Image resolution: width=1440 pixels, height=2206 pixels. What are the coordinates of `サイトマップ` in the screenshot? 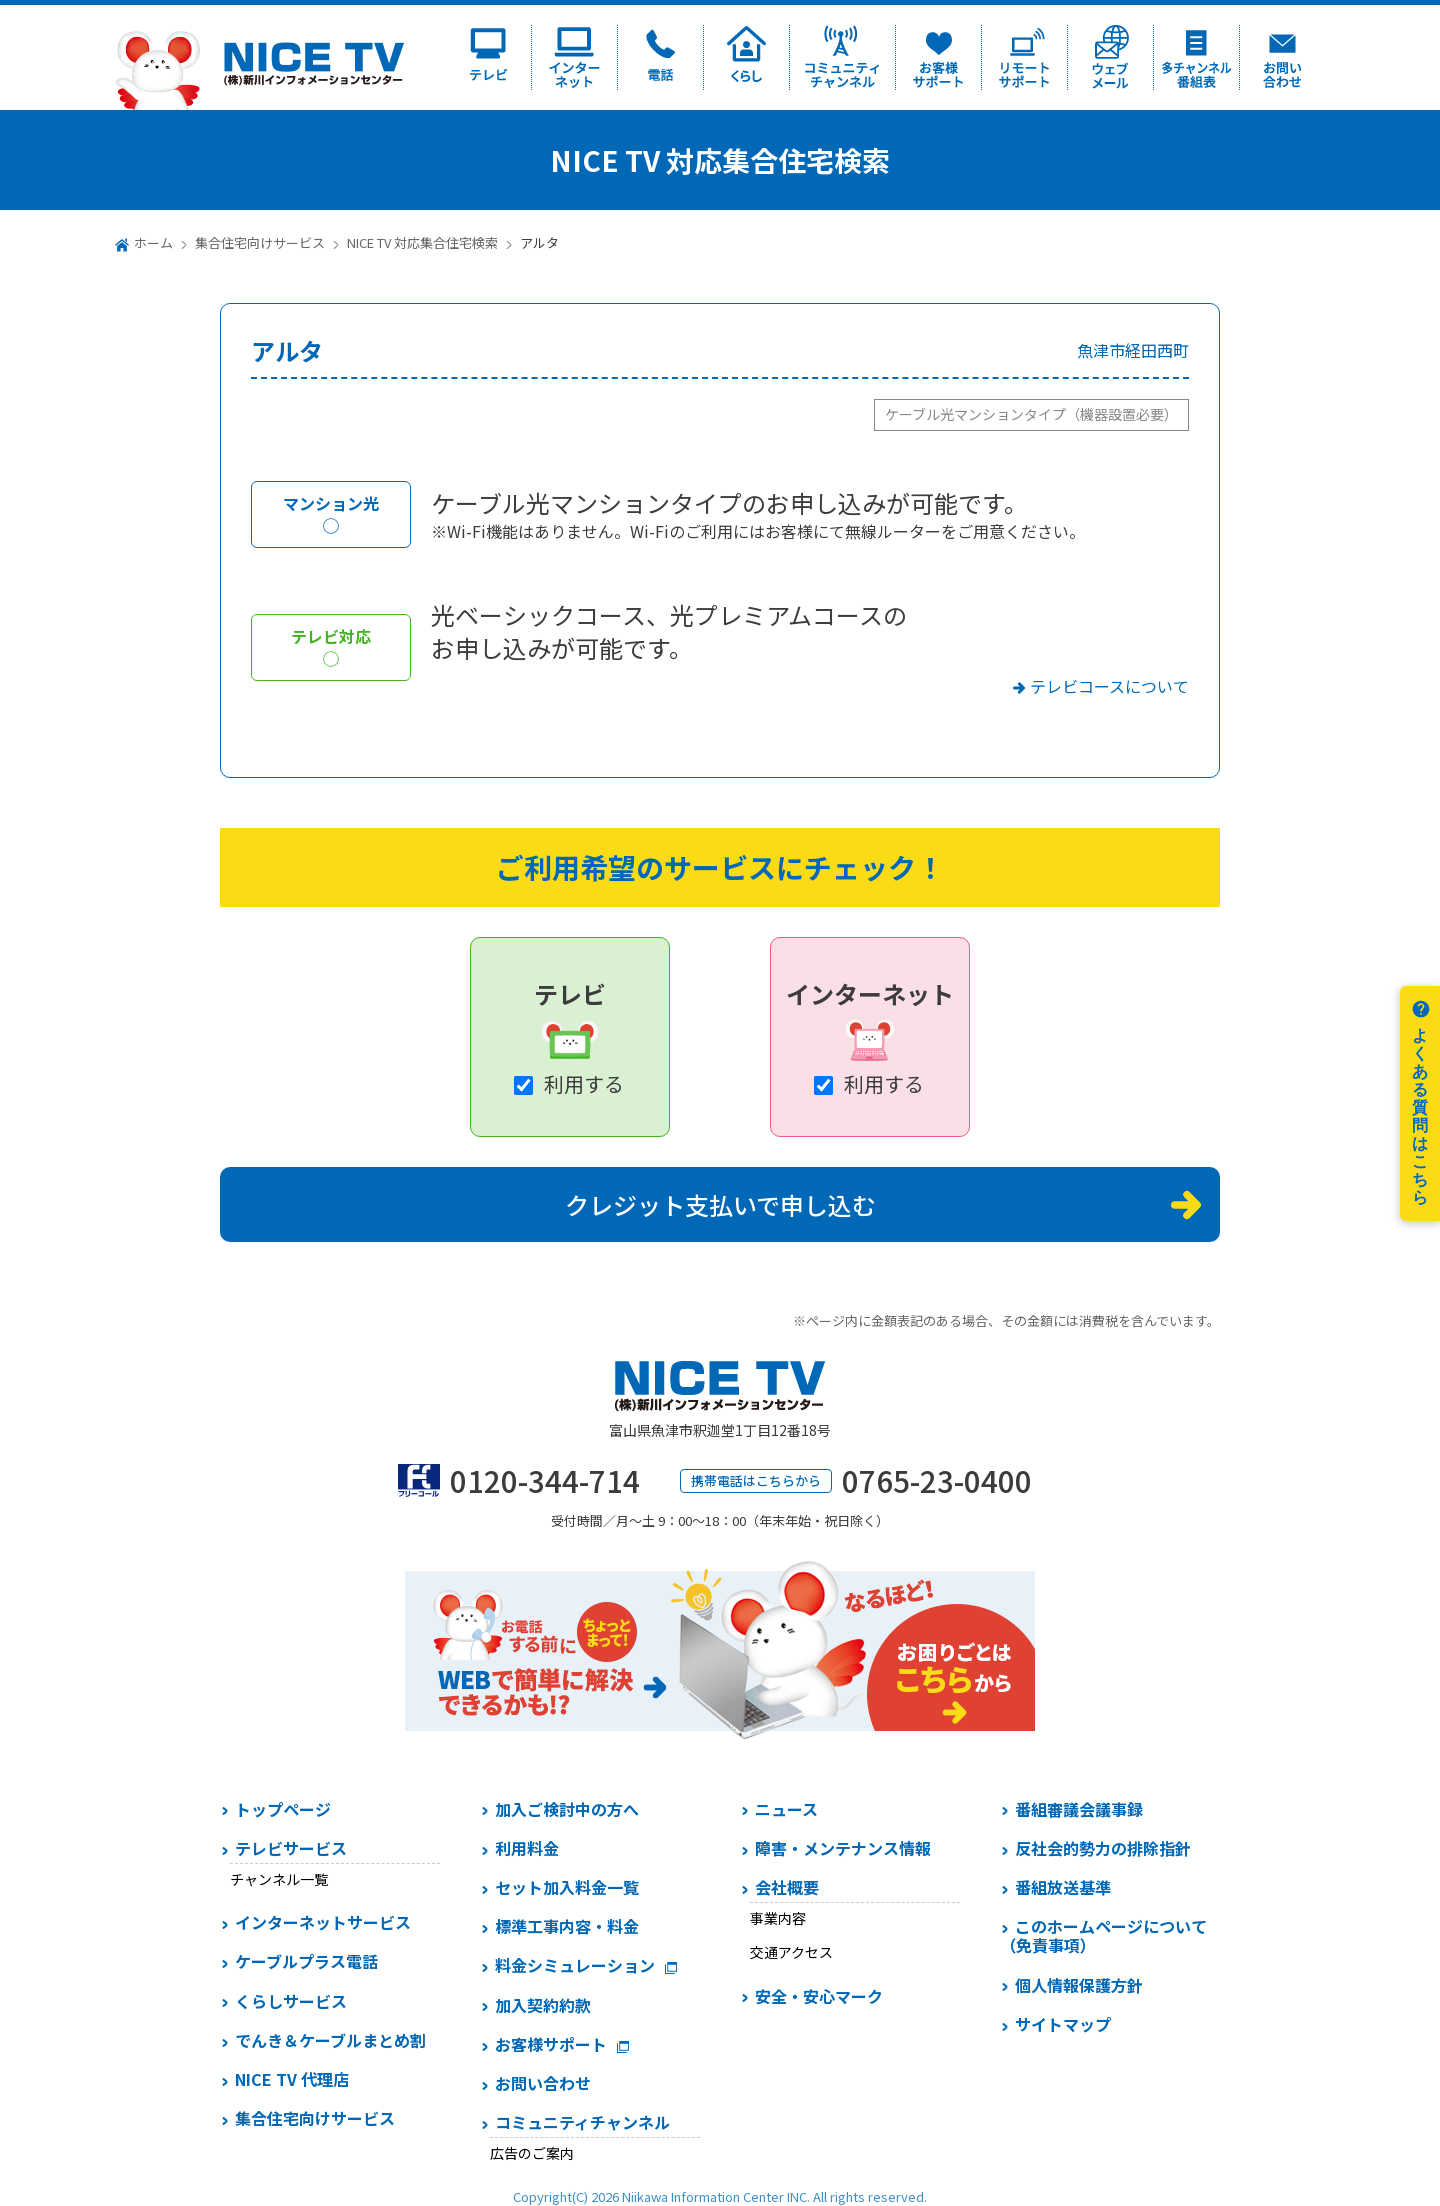 It's located at (1063, 2024).